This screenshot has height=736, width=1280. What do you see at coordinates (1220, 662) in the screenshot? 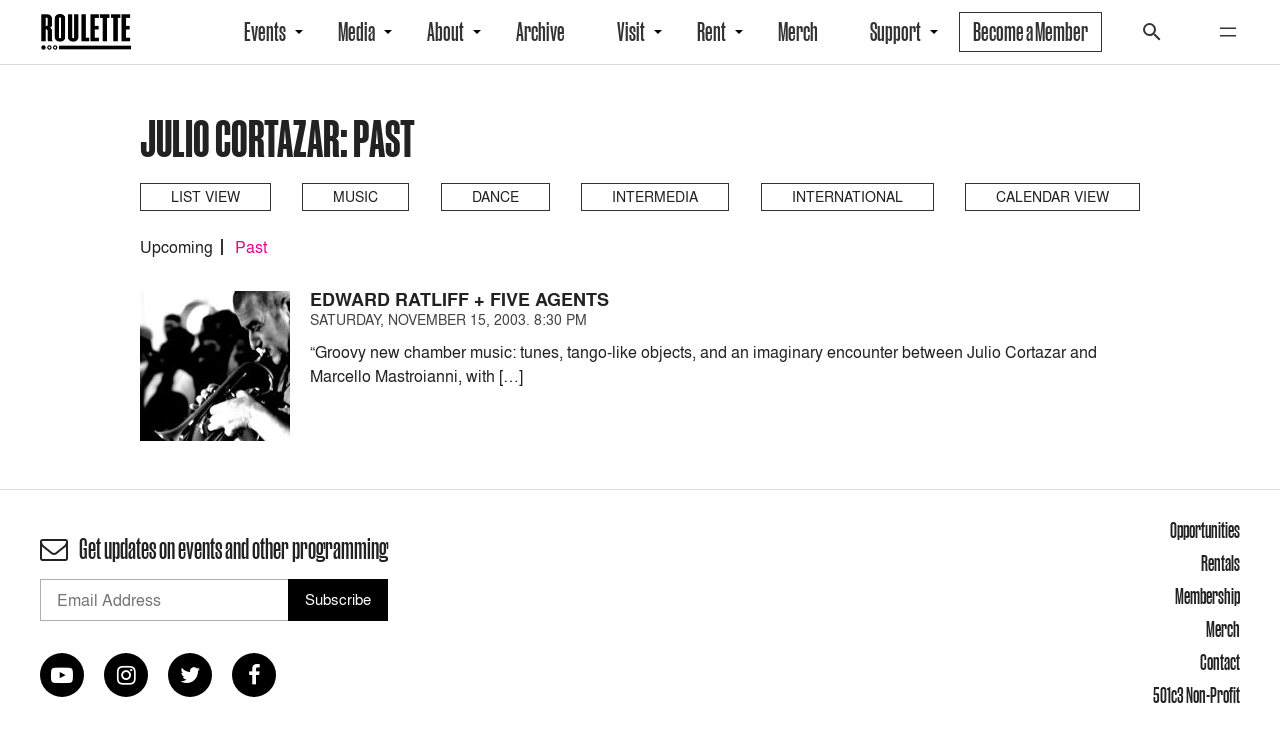
I see `Contact` at bounding box center [1220, 662].